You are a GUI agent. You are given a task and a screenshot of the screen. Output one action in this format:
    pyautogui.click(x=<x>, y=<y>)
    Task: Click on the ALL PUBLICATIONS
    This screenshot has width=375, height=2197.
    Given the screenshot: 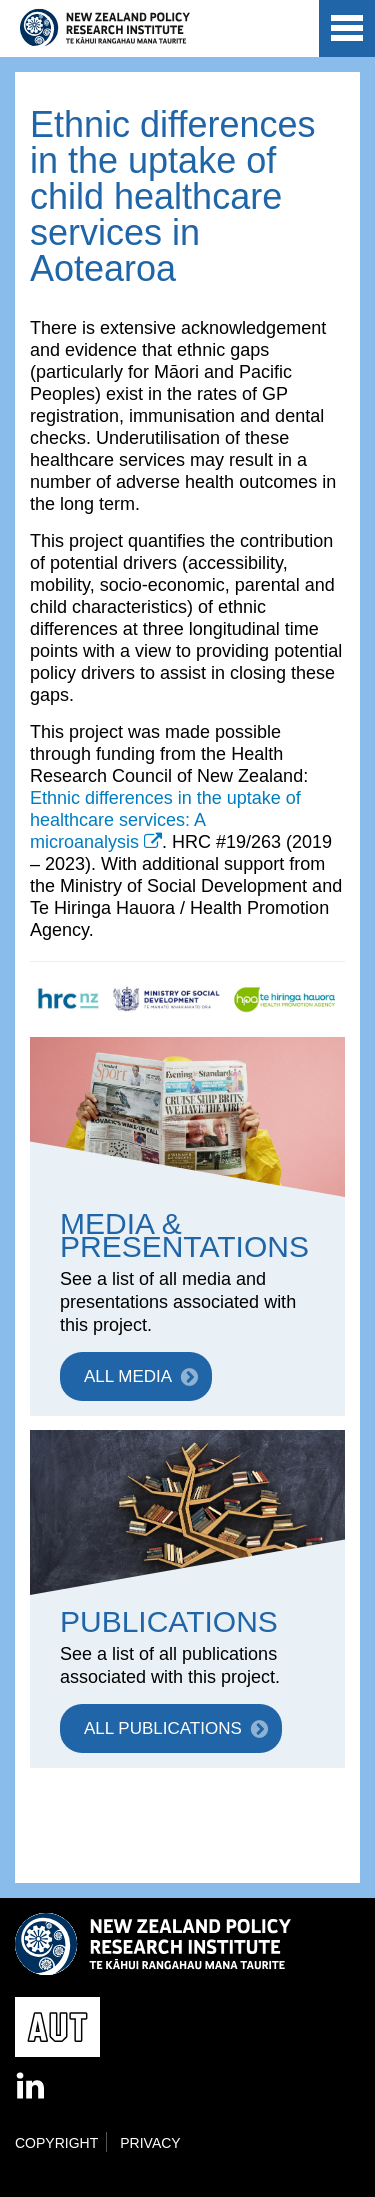 What is the action you would take?
    pyautogui.click(x=163, y=1728)
    